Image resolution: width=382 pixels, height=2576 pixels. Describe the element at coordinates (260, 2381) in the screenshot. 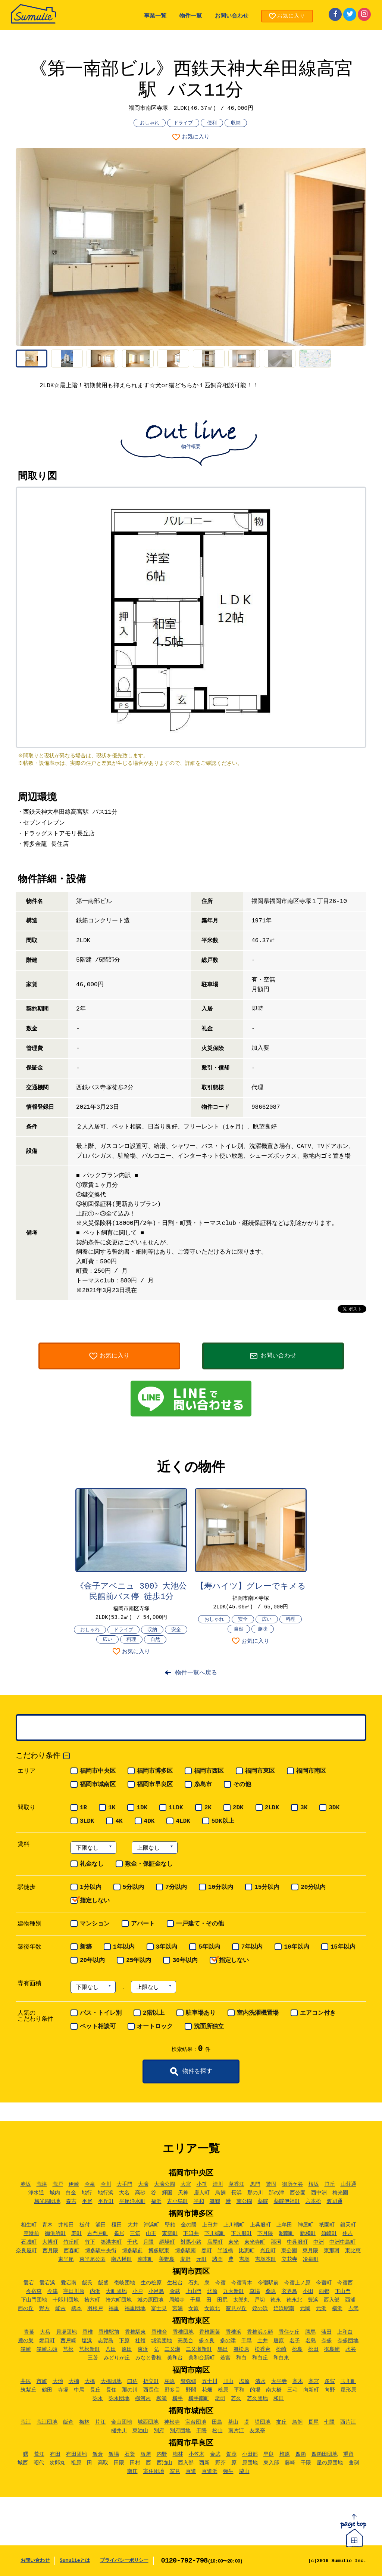

I see `清水` at that location.